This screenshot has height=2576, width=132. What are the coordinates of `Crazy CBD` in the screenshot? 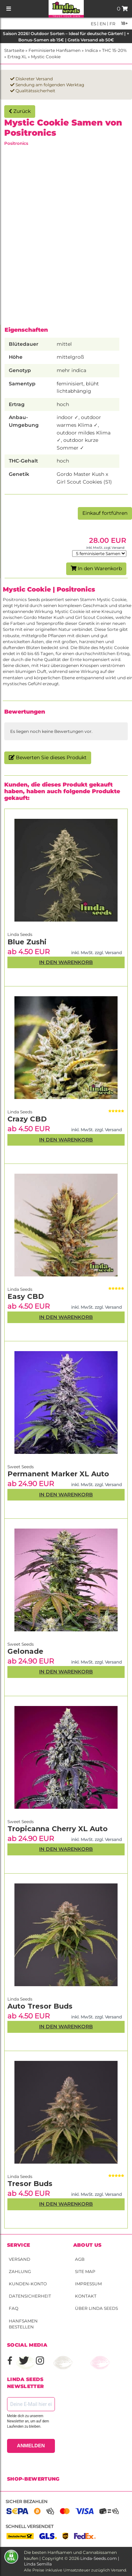 It's located at (27, 1119).